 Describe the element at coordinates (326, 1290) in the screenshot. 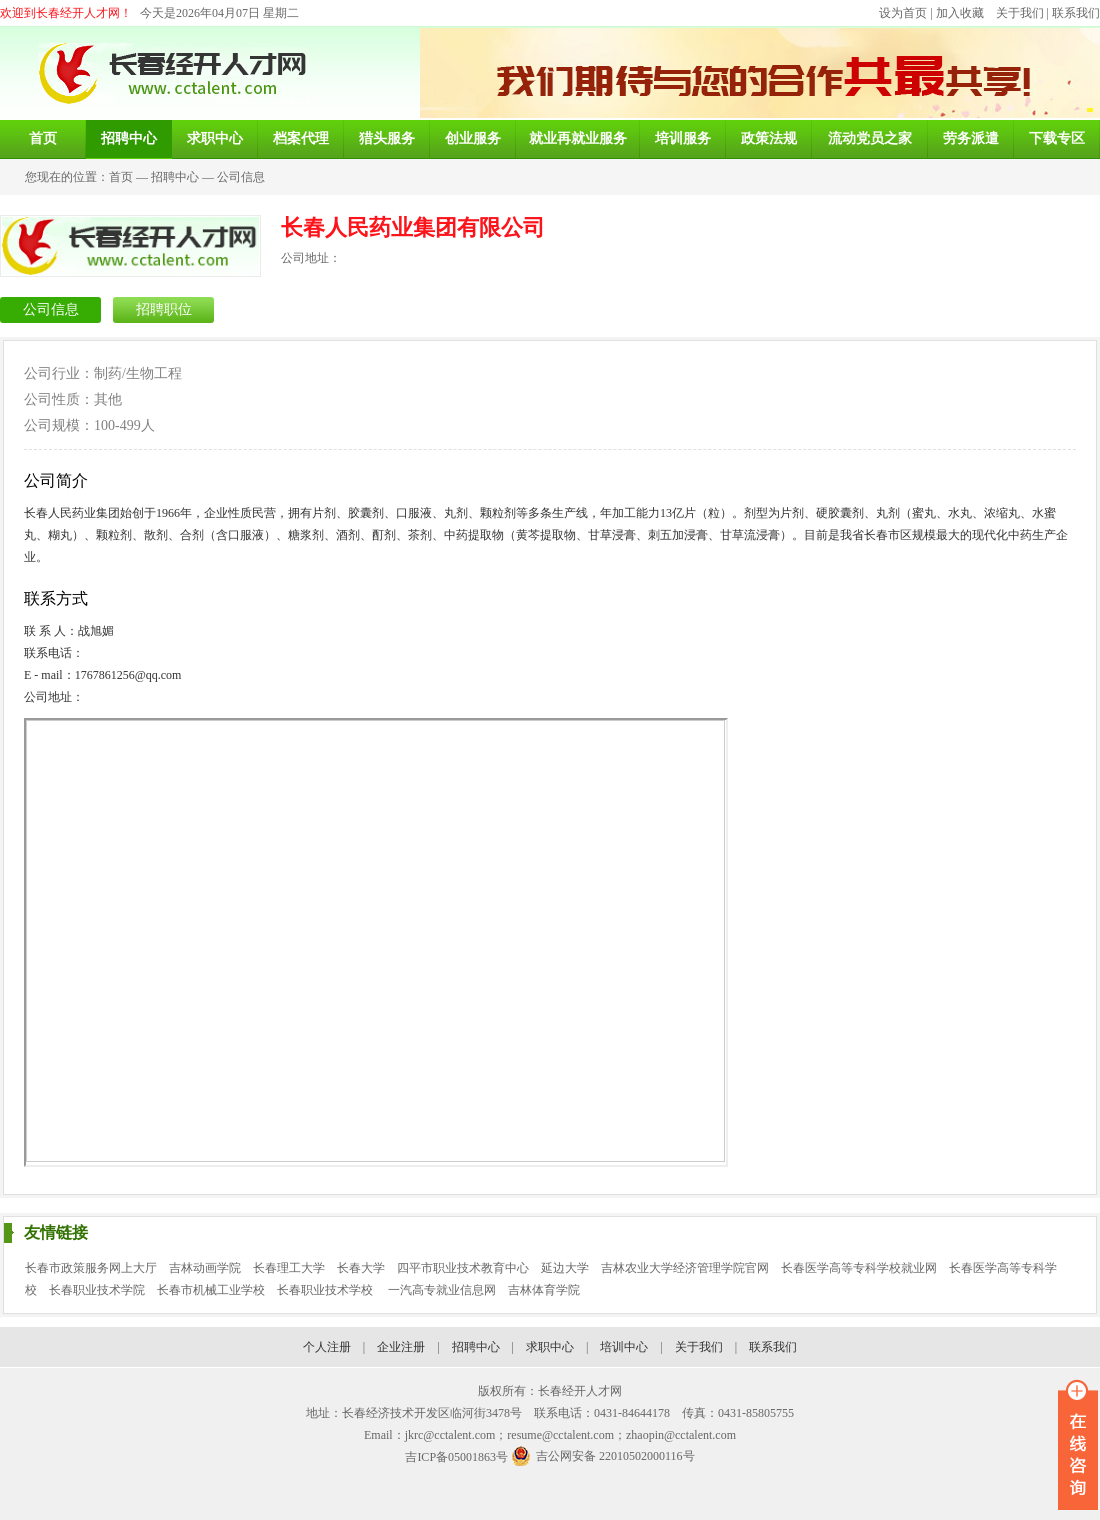

I see `长春职业技术学校` at that location.